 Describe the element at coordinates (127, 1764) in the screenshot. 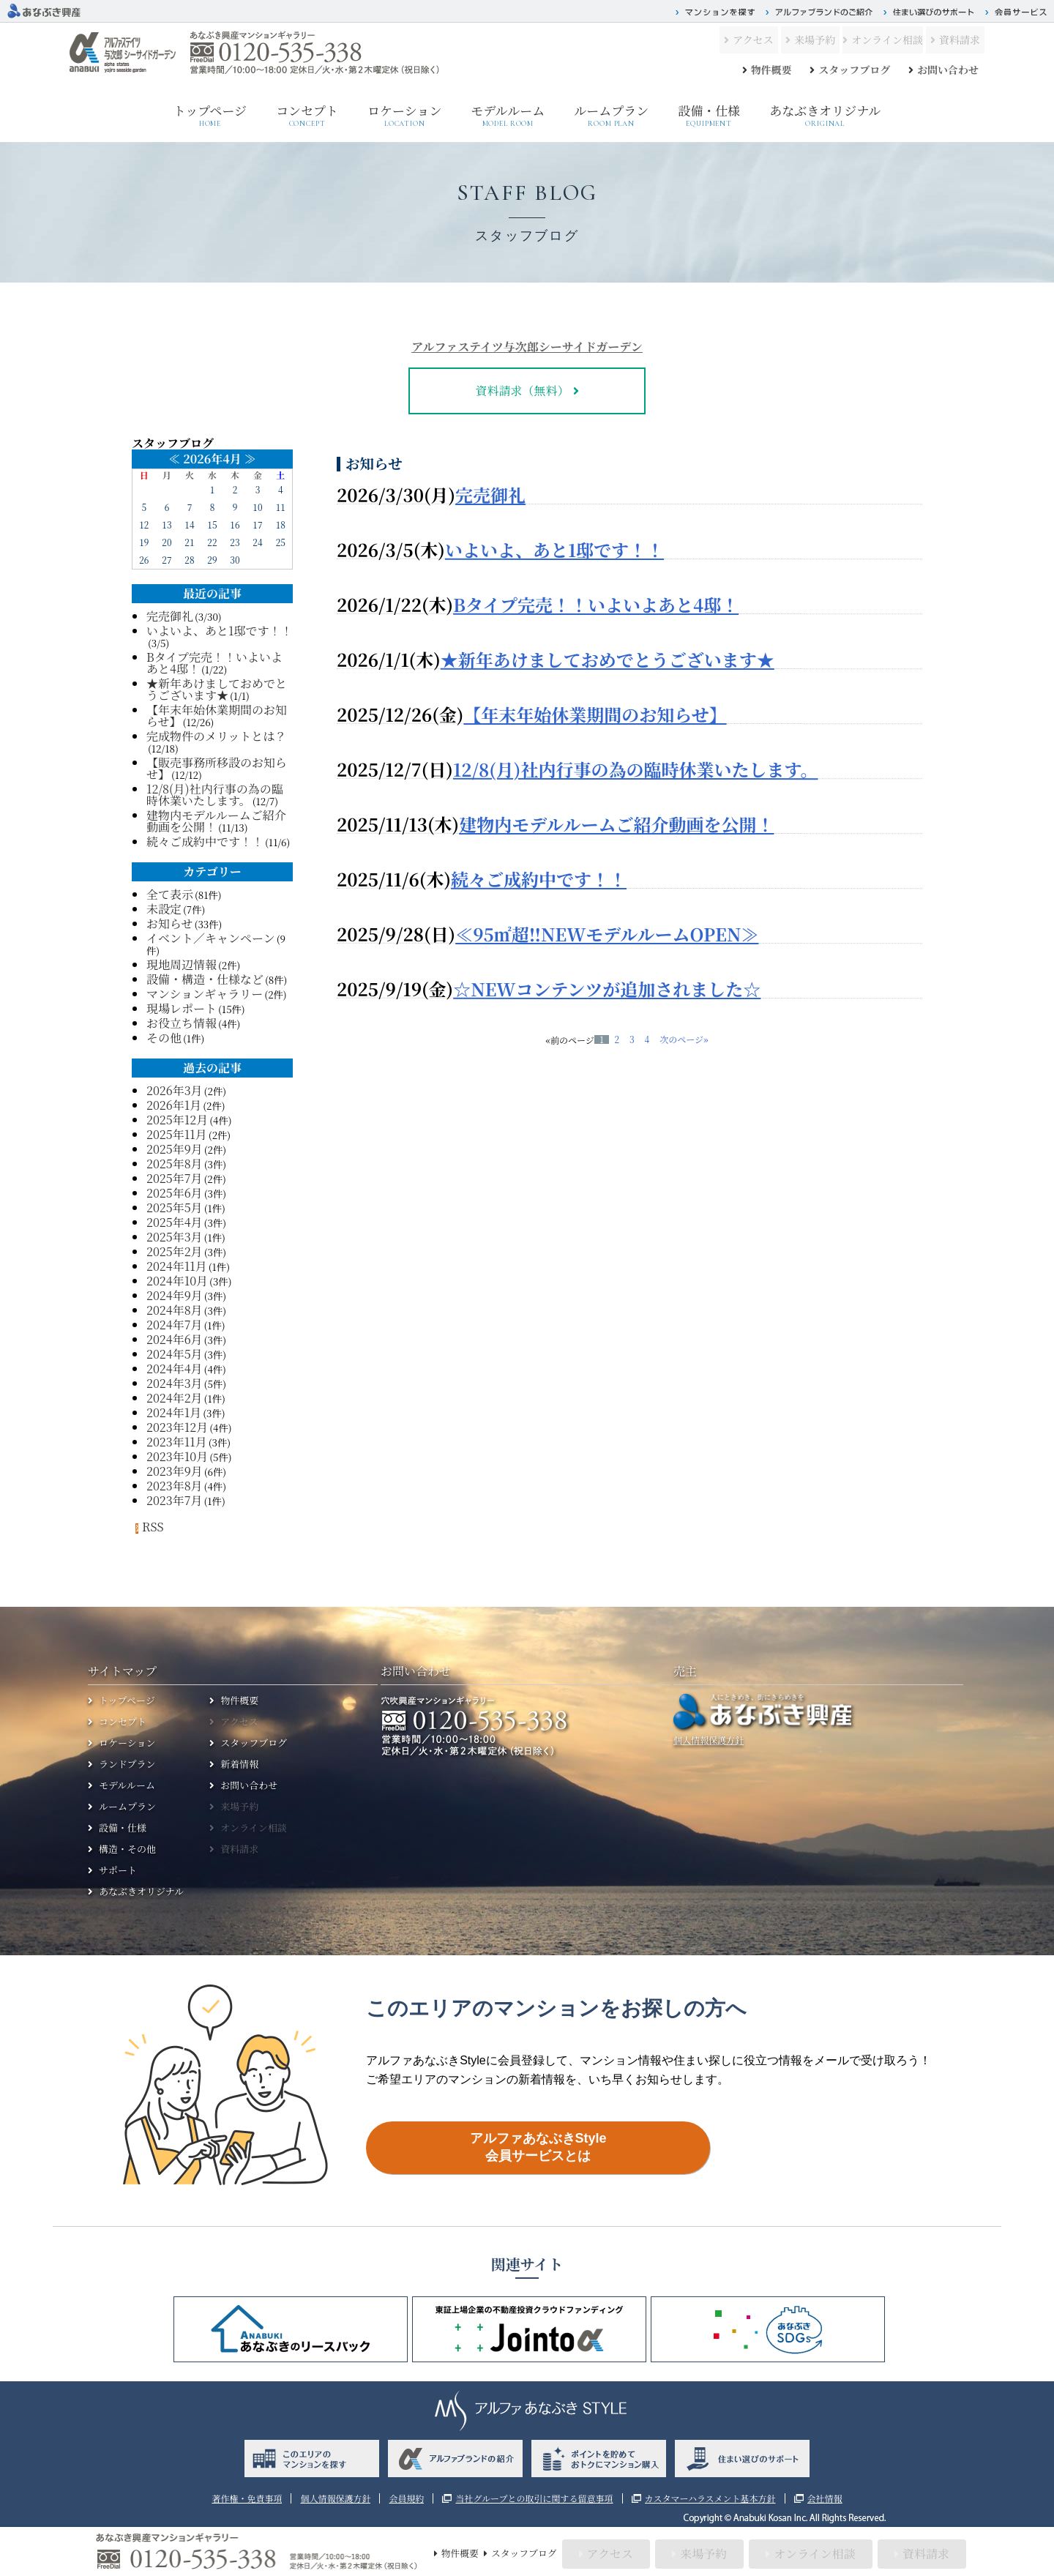

I see `ランドプラン` at that location.